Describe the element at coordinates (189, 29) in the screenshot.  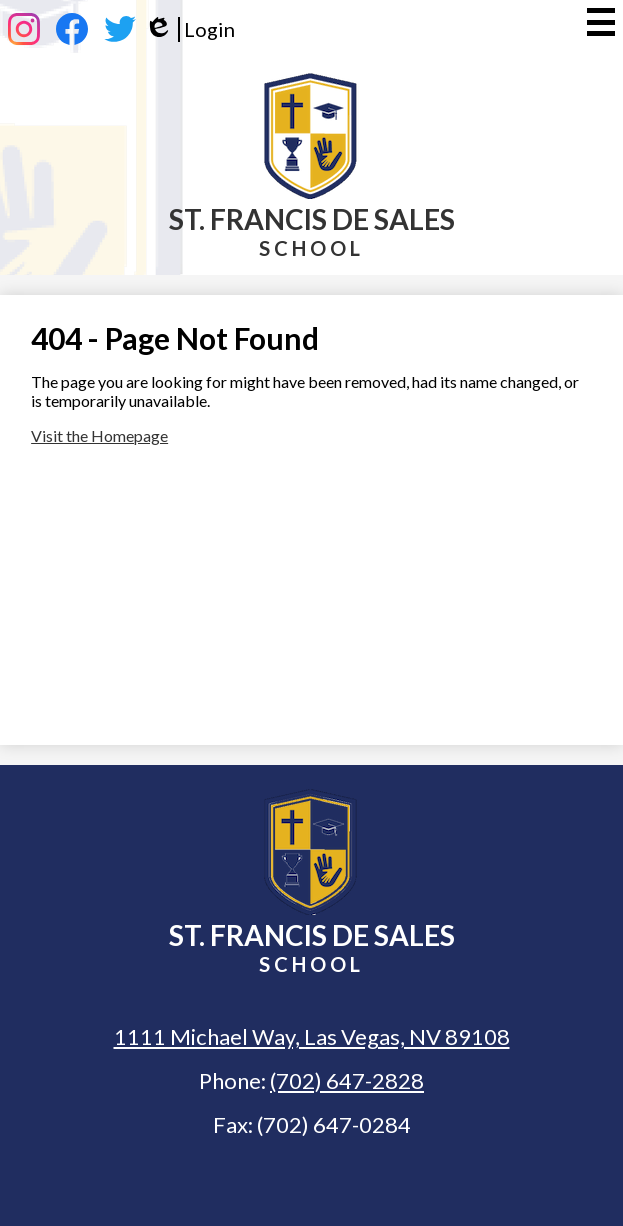
I see `Login` at that location.